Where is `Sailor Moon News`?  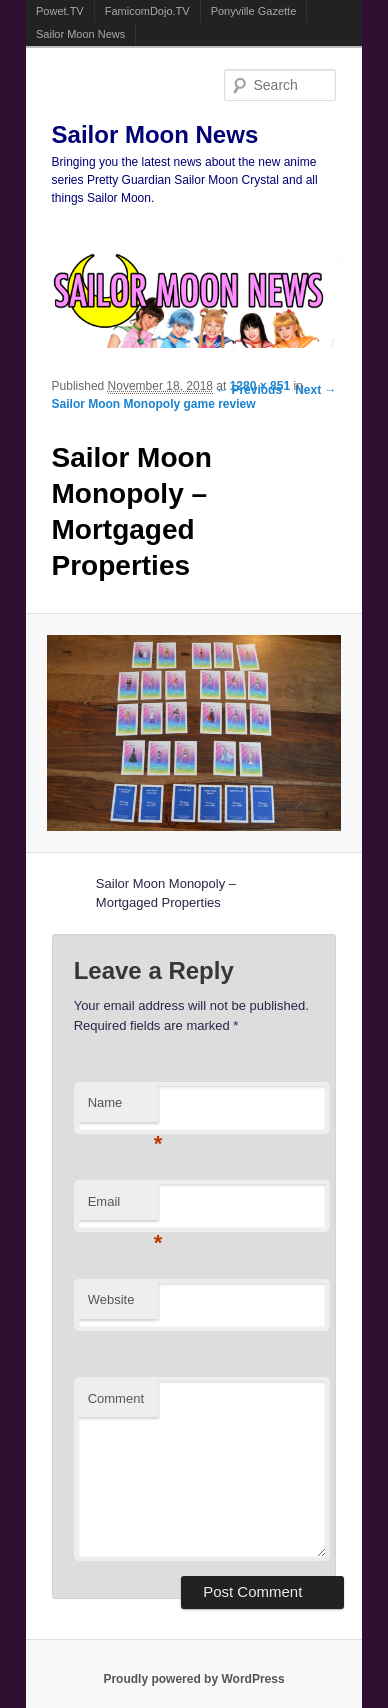
Sailor Moon News is located at coordinates (80, 34).